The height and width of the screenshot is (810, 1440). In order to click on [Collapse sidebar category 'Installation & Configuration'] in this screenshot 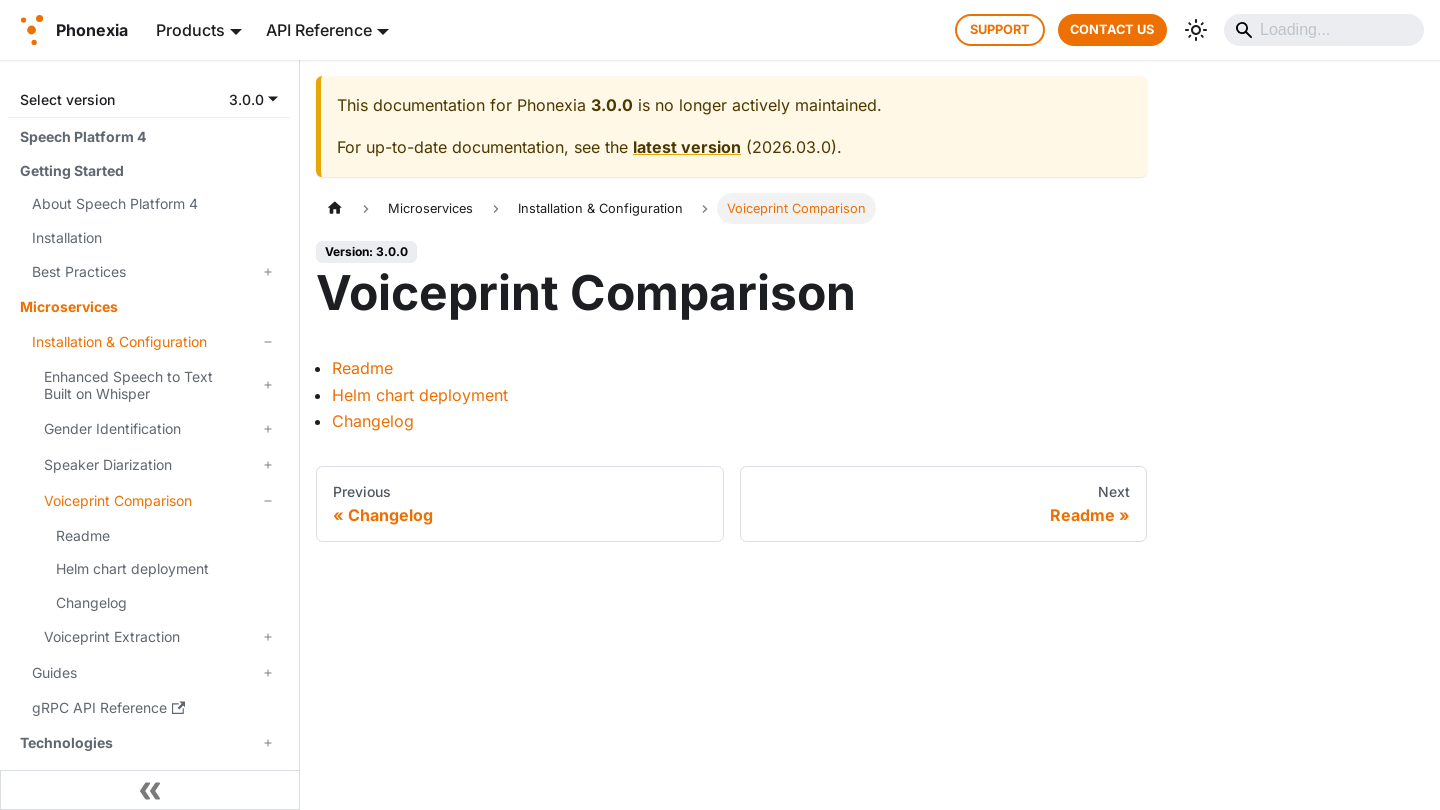, I will do `click(268, 342)`.